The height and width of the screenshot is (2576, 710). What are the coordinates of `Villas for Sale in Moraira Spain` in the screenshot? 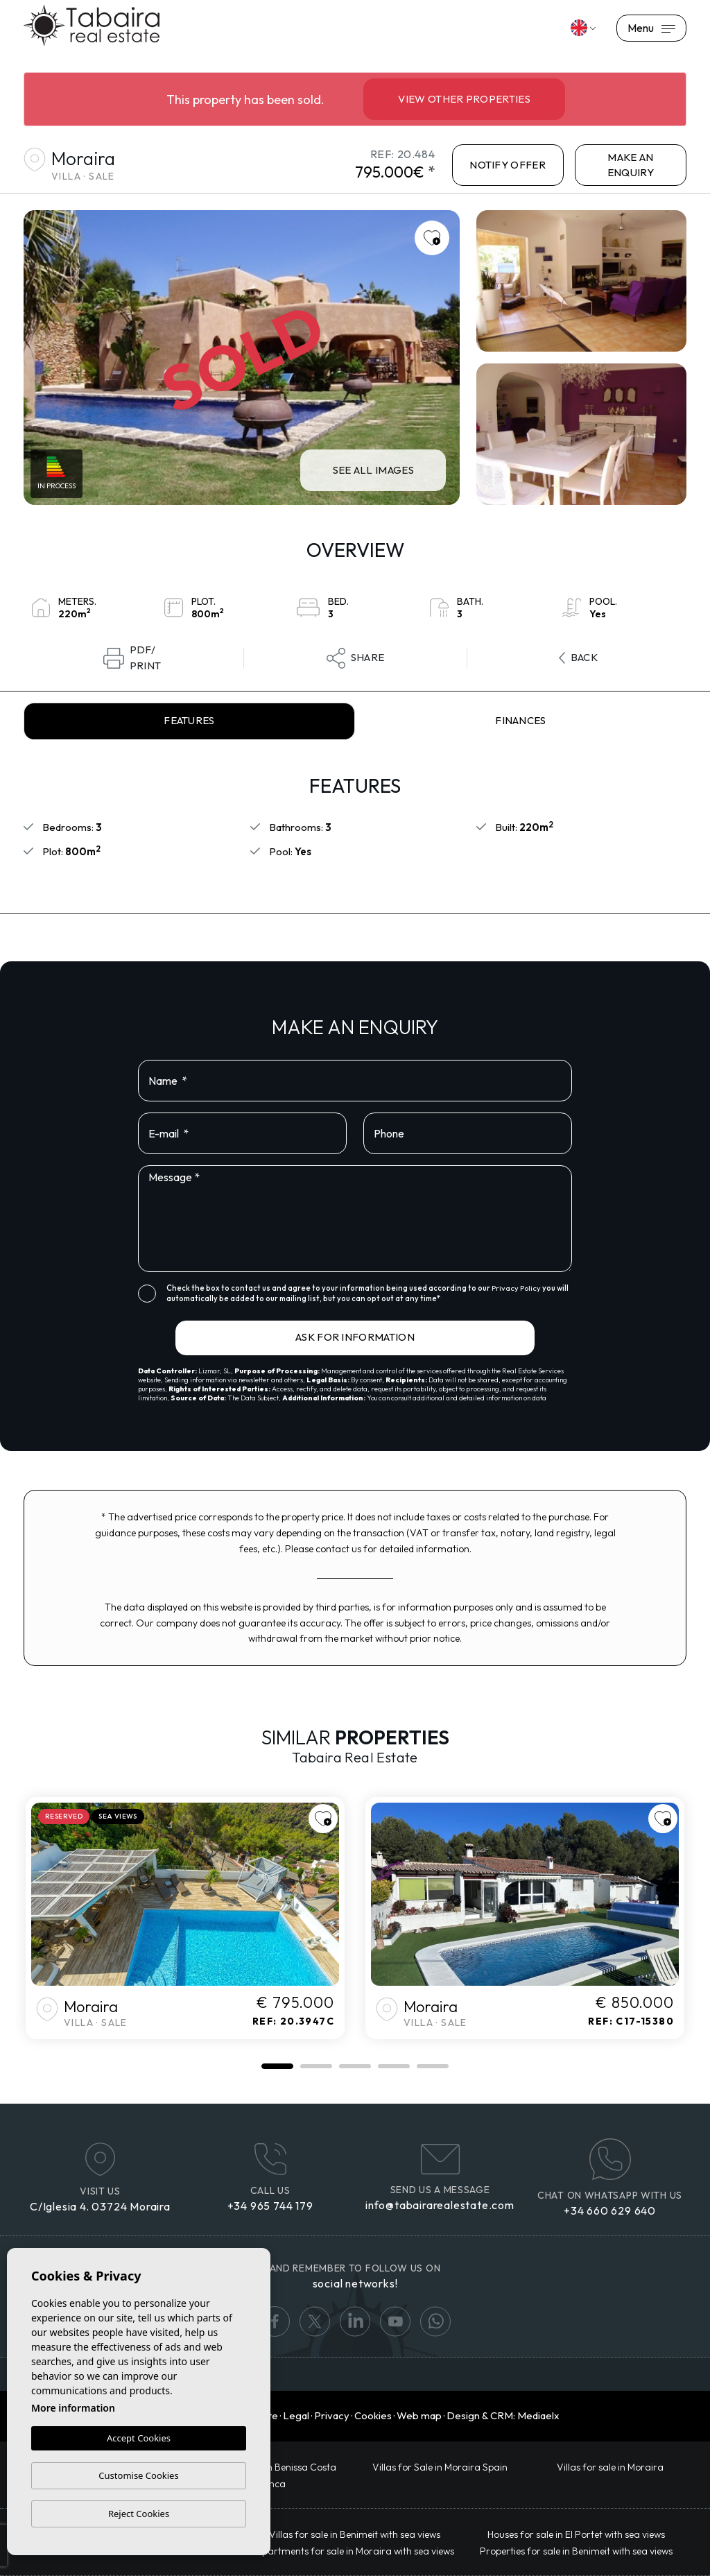 It's located at (440, 2467).